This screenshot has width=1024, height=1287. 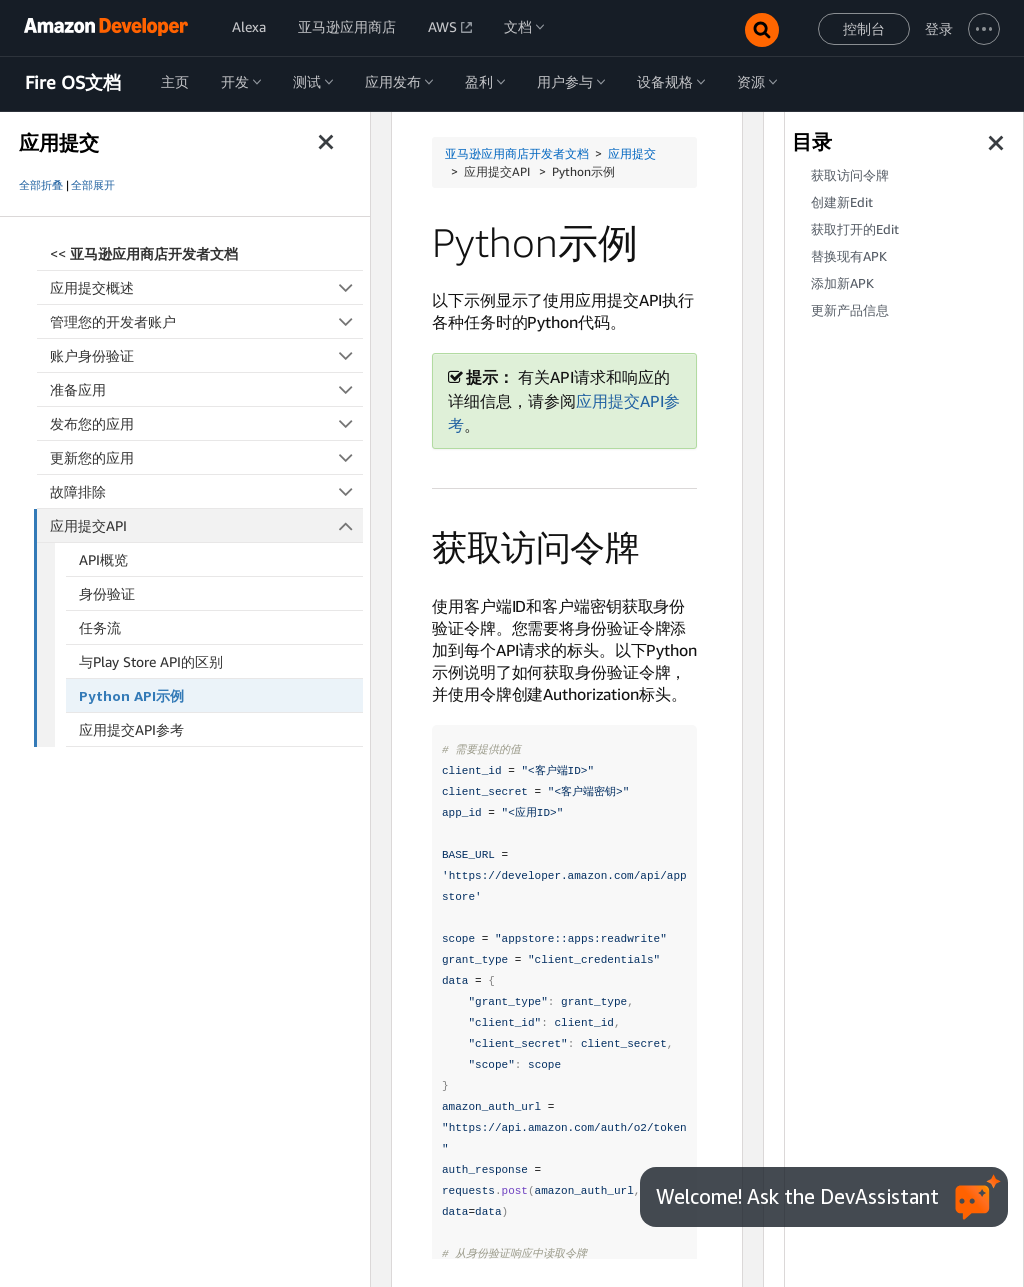 I want to click on 替换现有APK, so click(x=849, y=256).